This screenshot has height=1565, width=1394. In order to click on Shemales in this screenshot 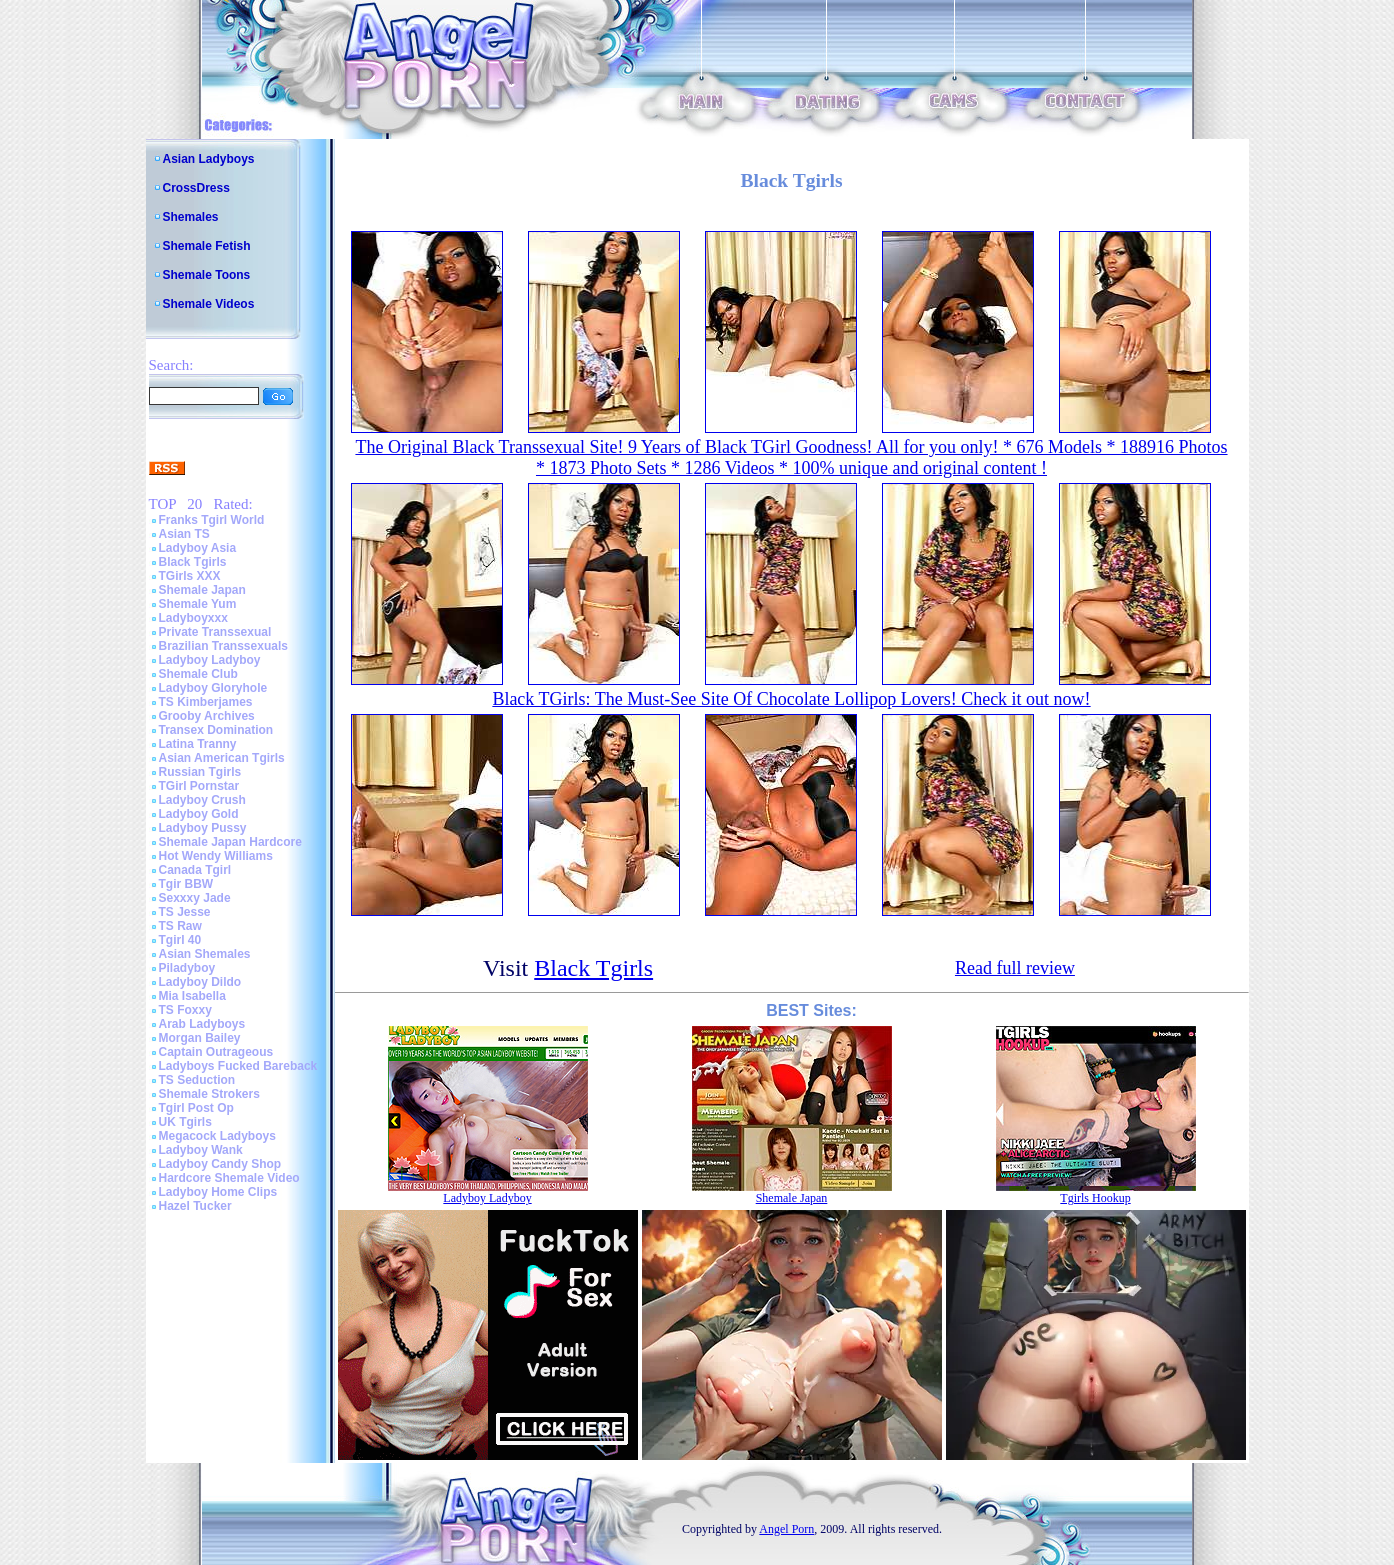, I will do `click(191, 217)`.